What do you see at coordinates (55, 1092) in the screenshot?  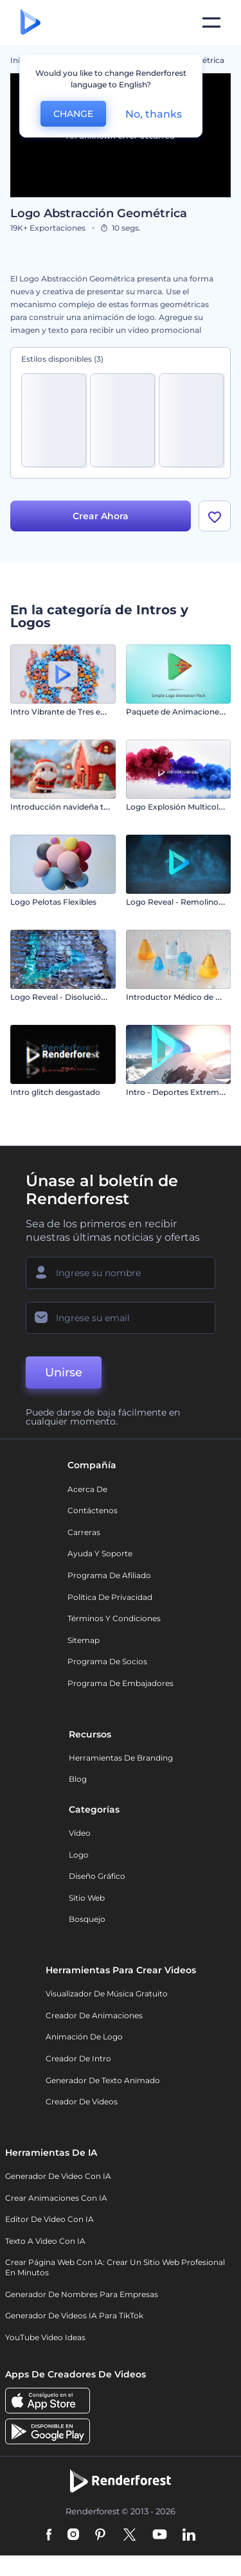 I see `Intro glitch desgastado` at bounding box center [55, 1092].